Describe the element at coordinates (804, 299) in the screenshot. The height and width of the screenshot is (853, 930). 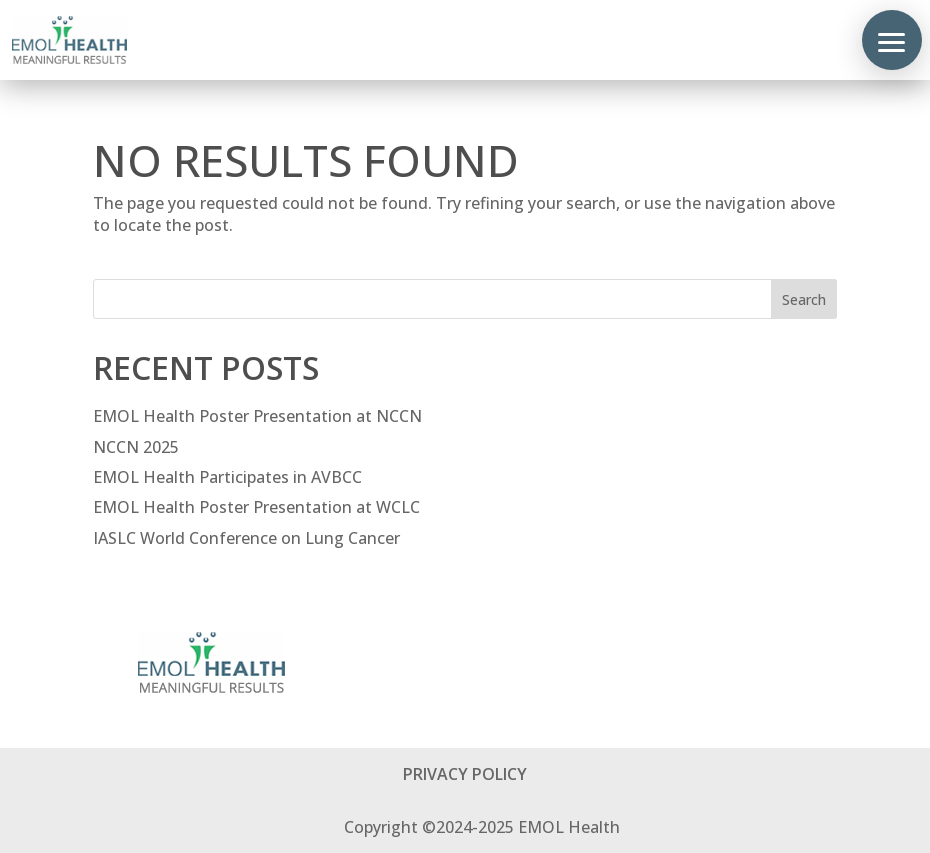
I see `Search` at that location.